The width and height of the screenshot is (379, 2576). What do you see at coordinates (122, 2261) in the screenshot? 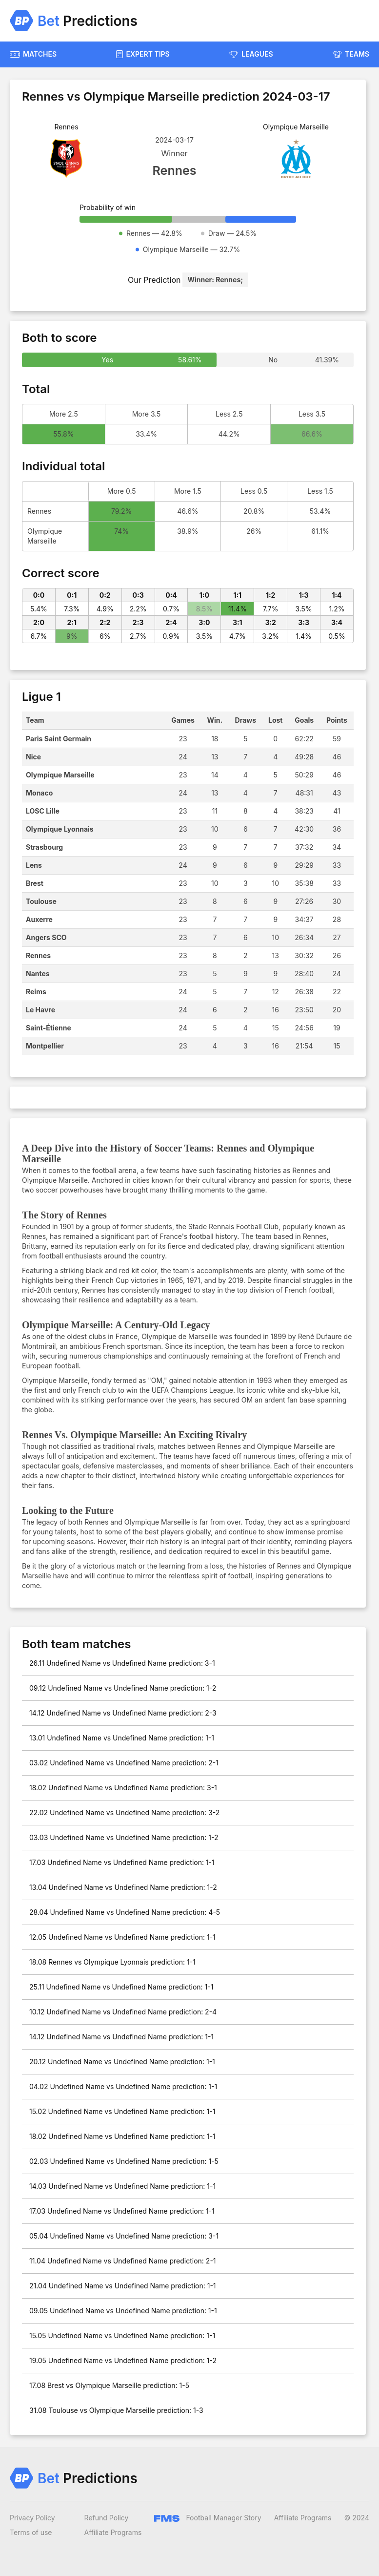
I see `11.04 Undefined Name vs Undefined Name prediction: 2-1` at bounding box center [122, 2261].